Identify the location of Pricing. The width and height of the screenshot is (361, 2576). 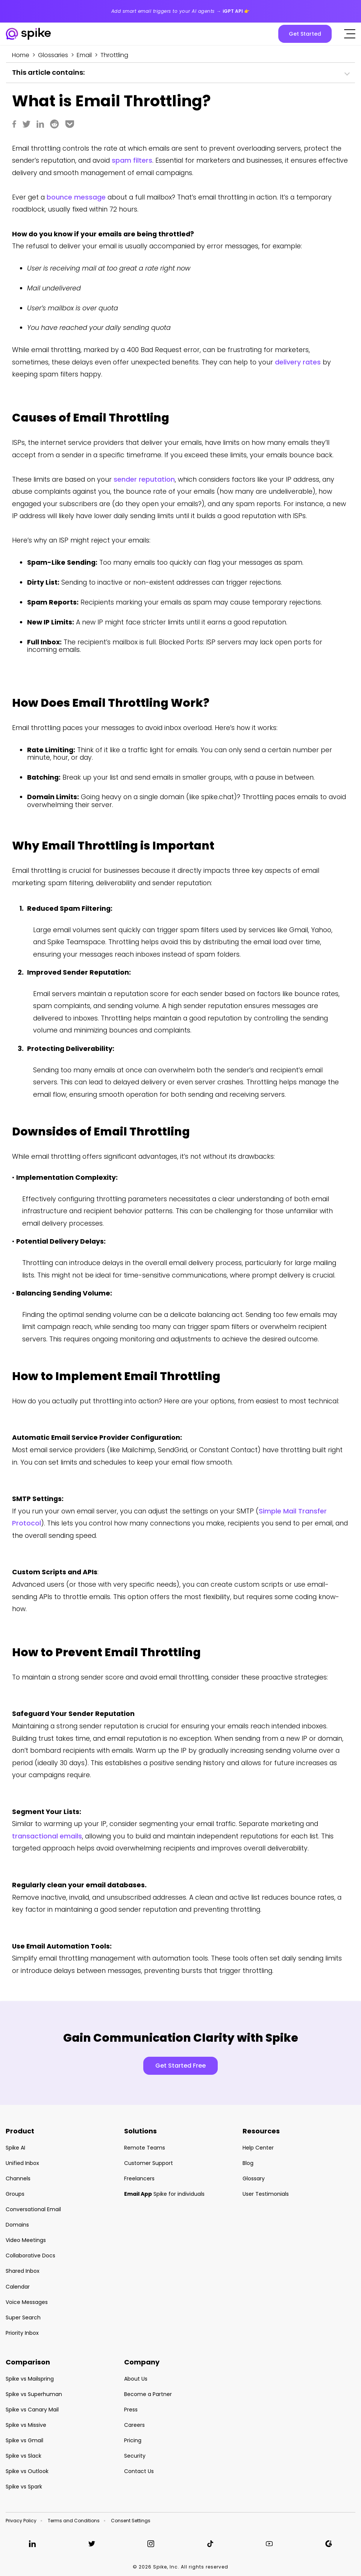
(132, 2440).